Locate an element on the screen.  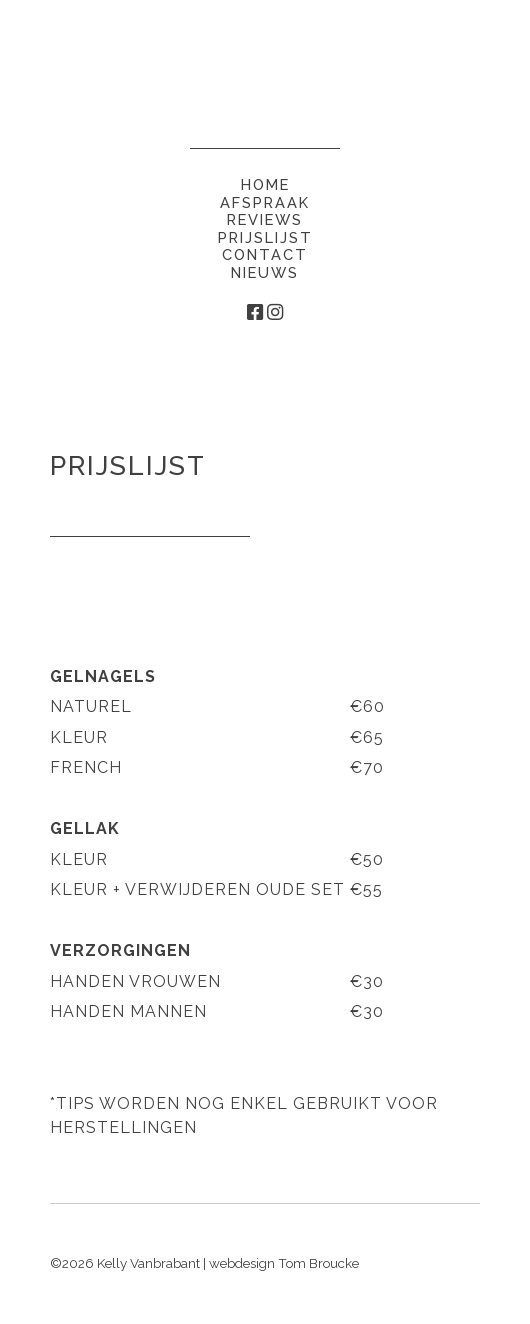
Afspraak is located at coordinates (265, 202).